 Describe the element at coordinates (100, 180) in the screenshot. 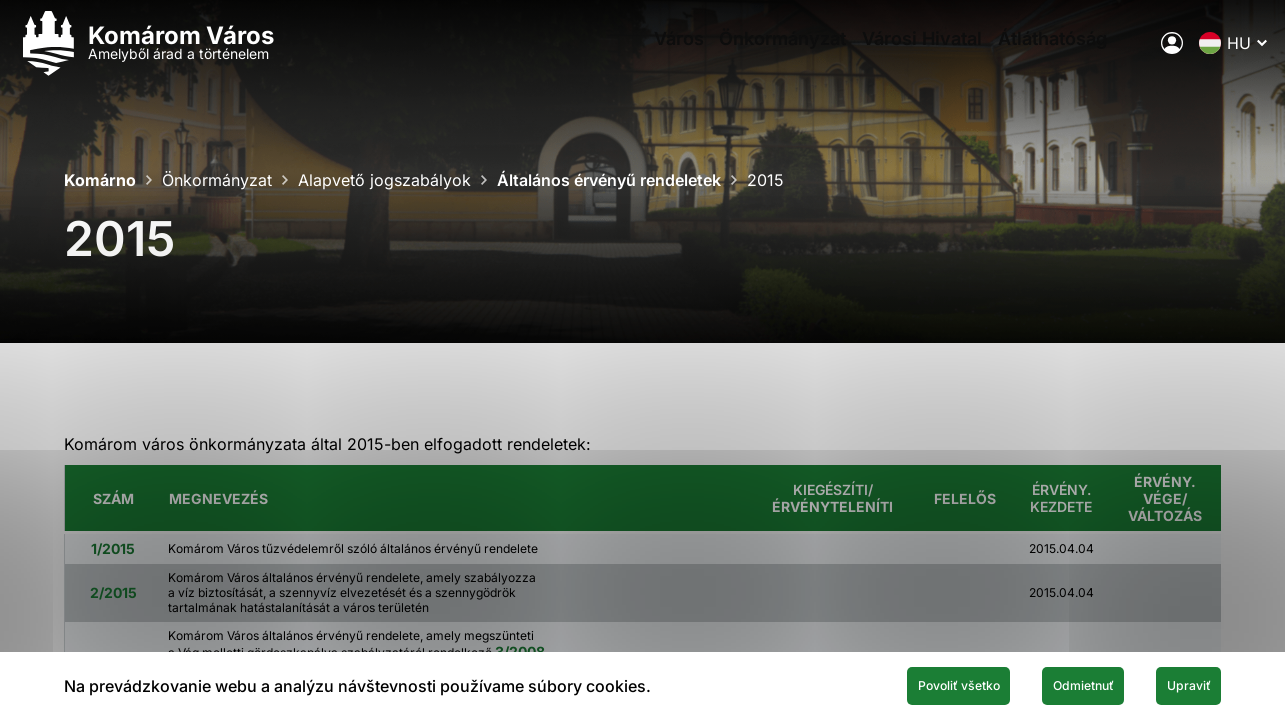

I see `Komárno` at that location.